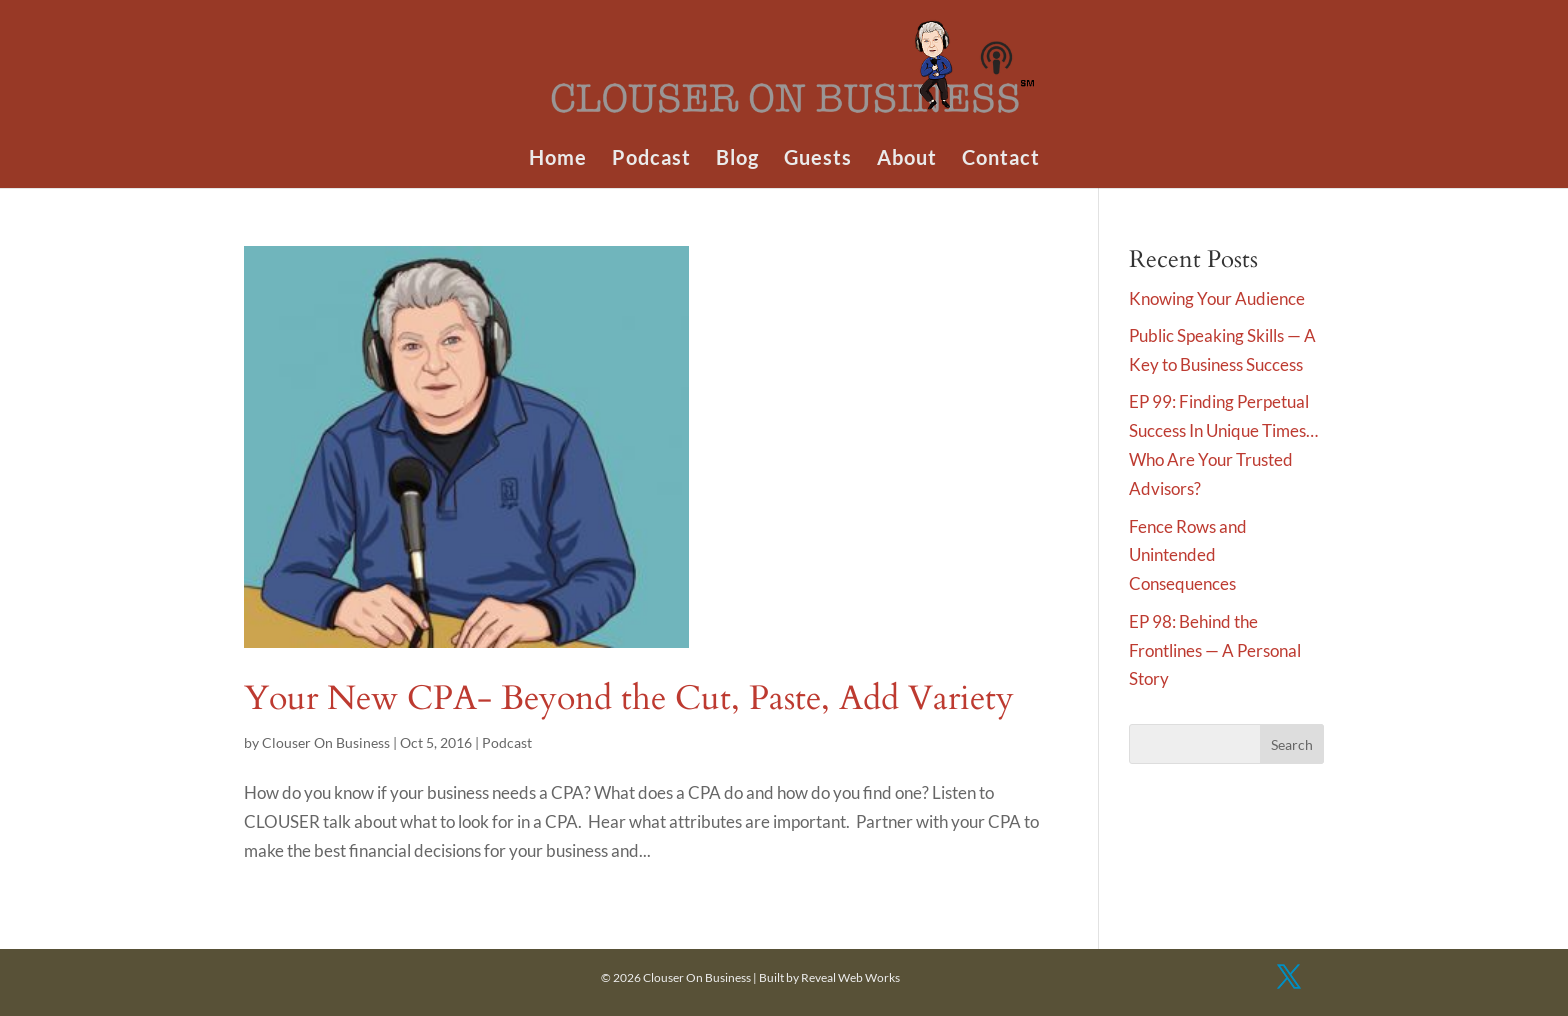 The height and width of the screenshot is (1016, 1568). Describe the element at coordinates (629, 698) in the screenshot. I see `Your New CPA- Beyond the Cut, Paste, Add Variety` at that location.